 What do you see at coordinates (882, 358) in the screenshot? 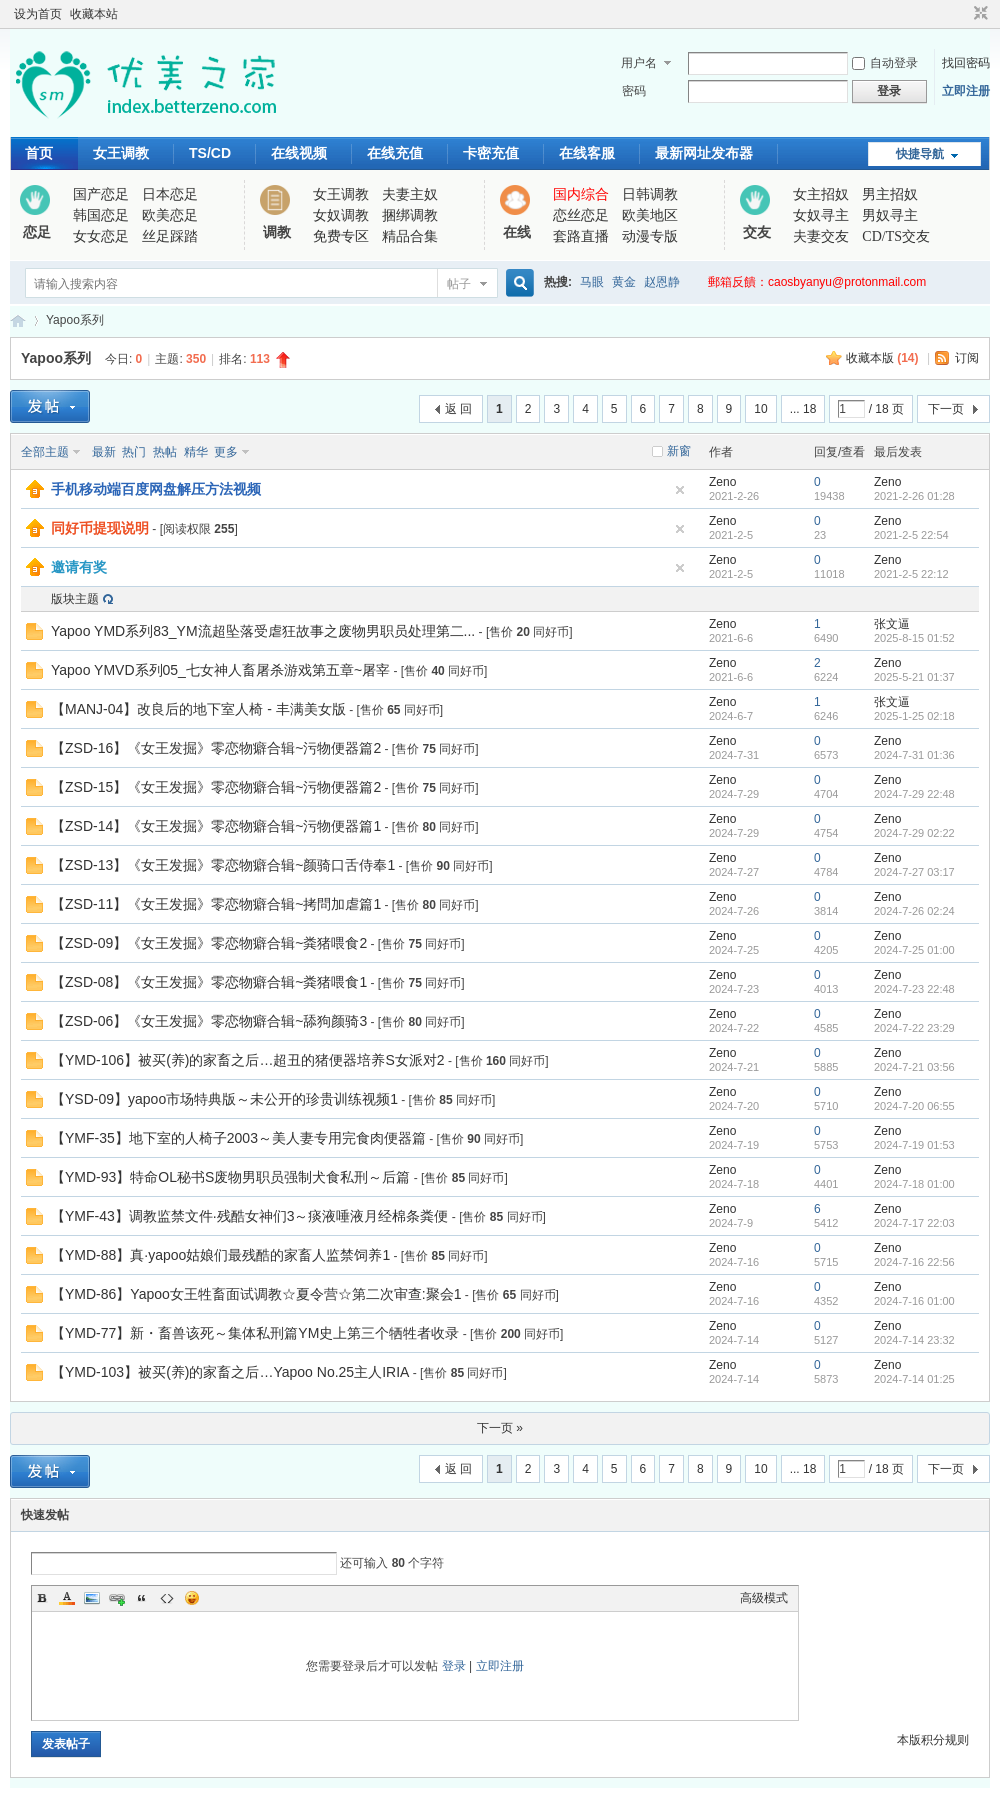
I see `收藏本版` at bounding box center [882, 358].